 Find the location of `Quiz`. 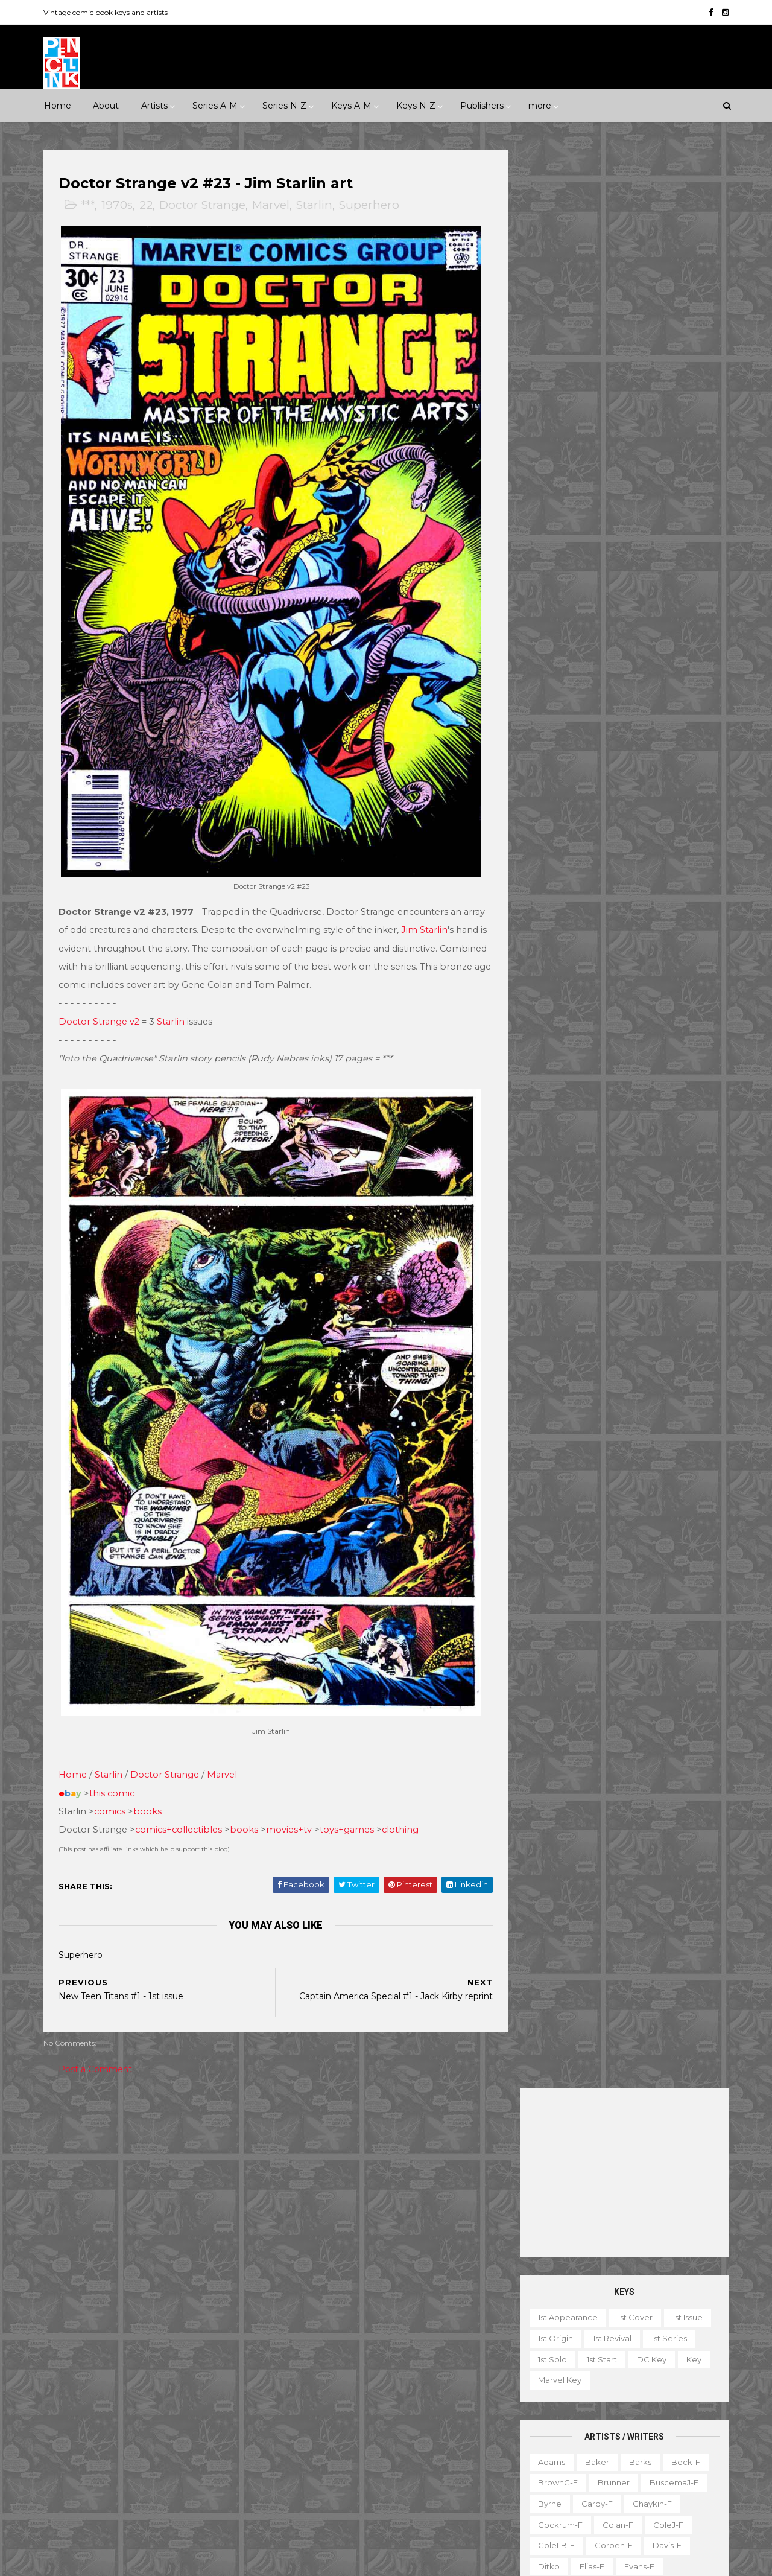

Quiz is located at coordinates (588, 2452).